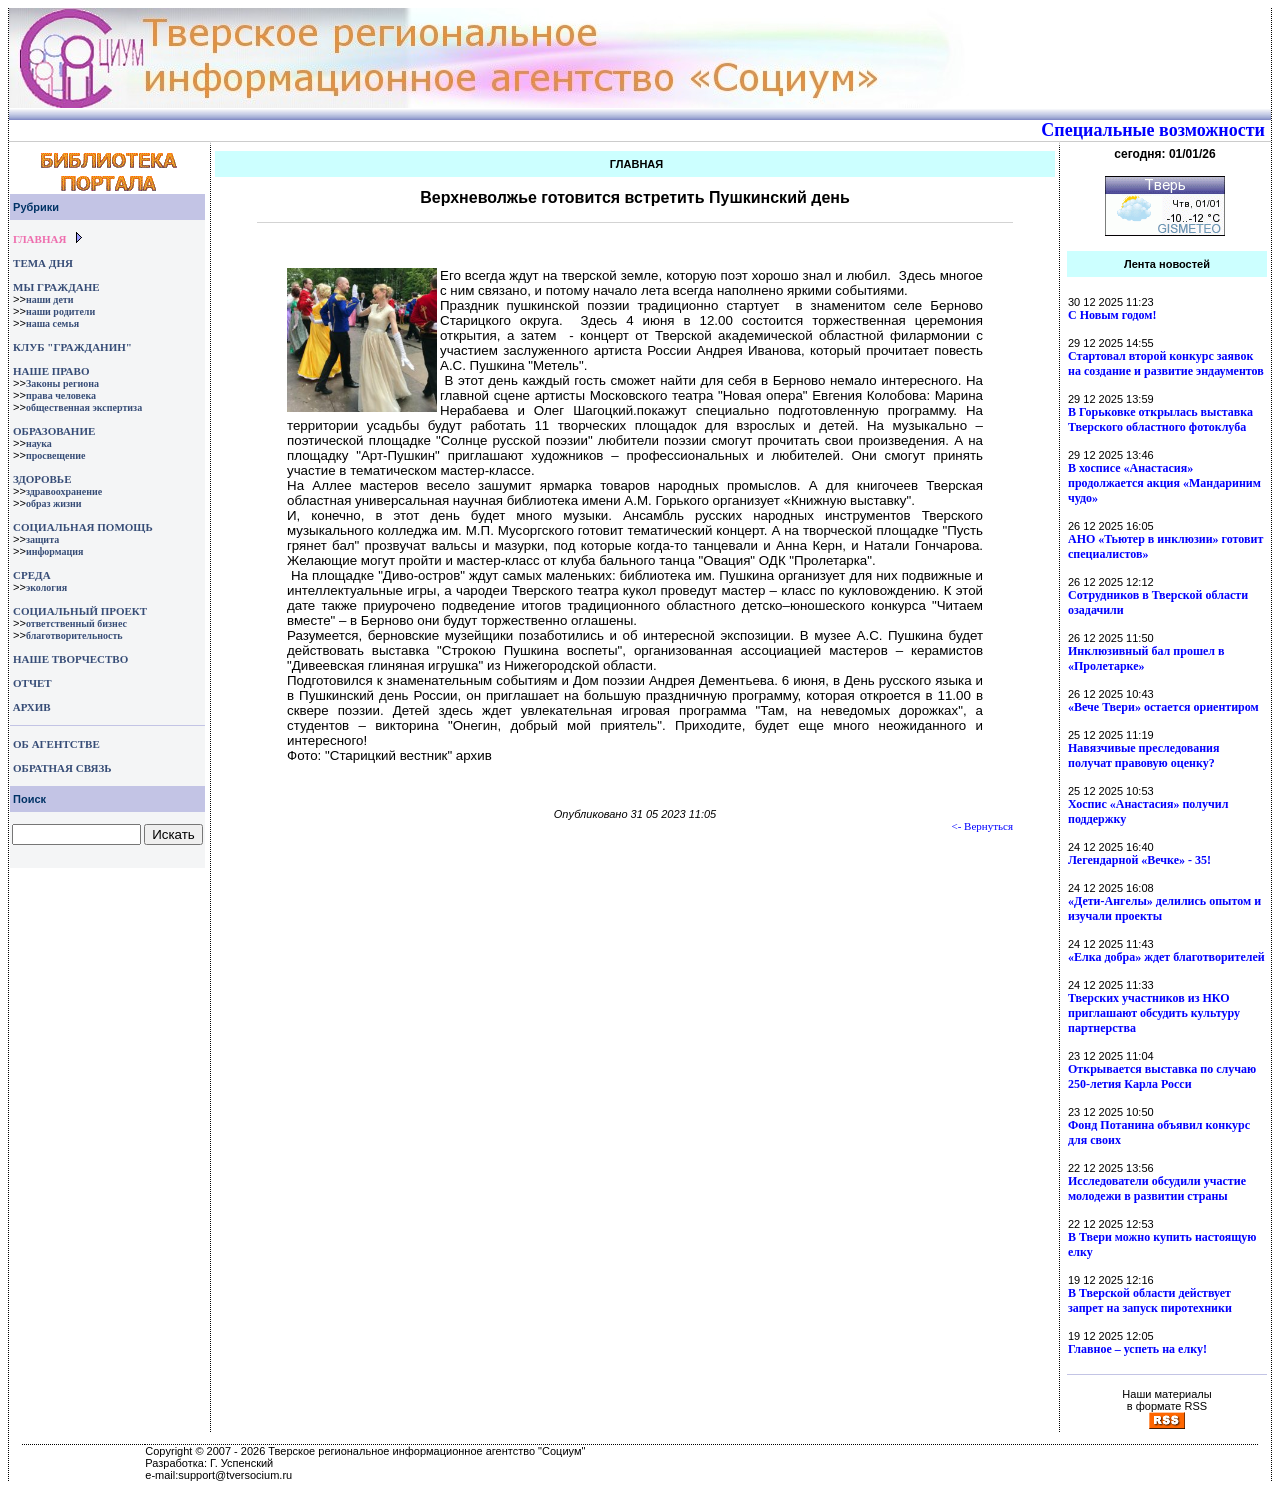 The image size is (1280, 1489). What do you see at coordinates (1157, 1188) in the screenshot?
I see `Исследователи обсудили участие молодежи в развитии страны` at bounding box center [1157, 1188].